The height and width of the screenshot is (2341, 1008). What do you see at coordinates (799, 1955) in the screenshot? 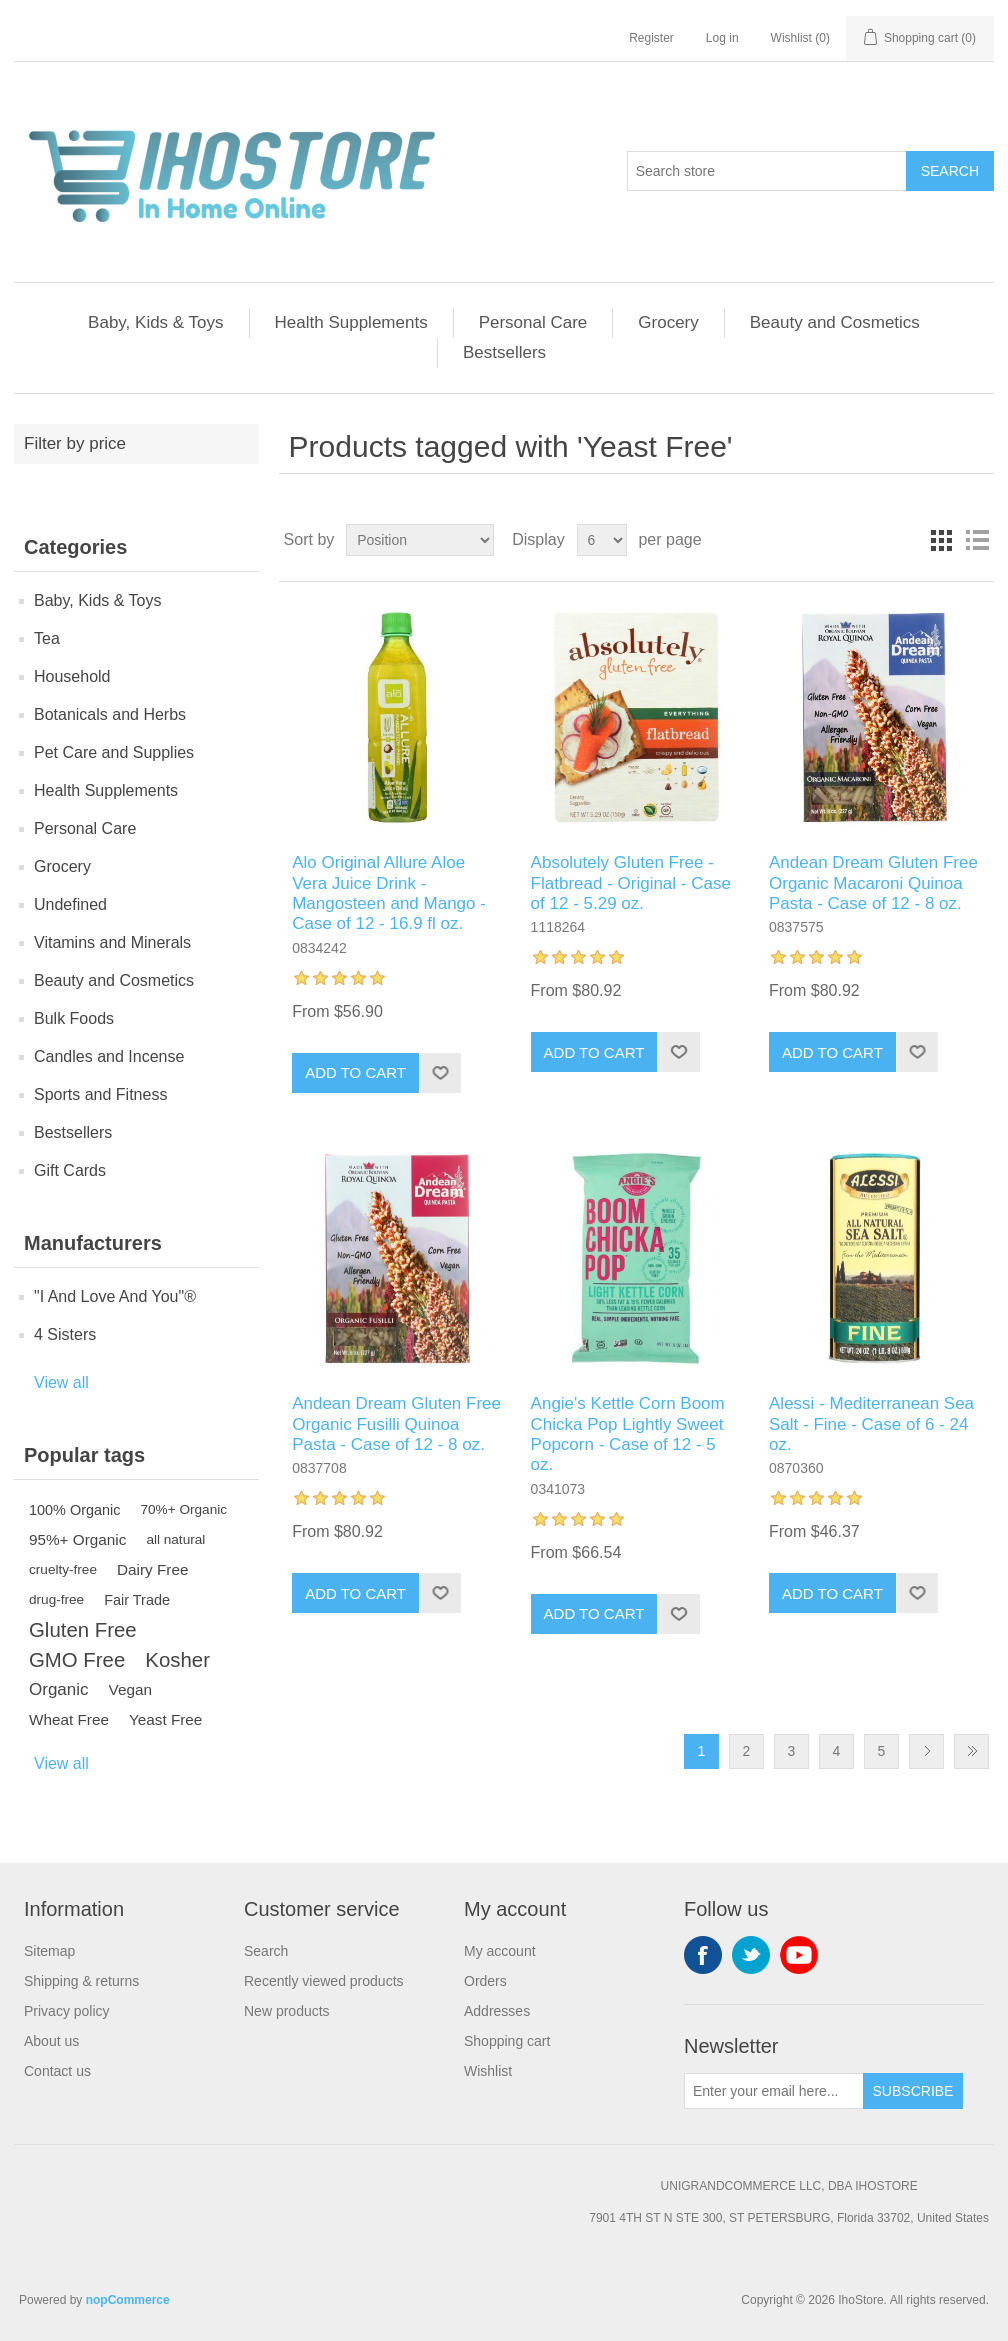
I see `YouTube` at bounding box center [799, 1955].